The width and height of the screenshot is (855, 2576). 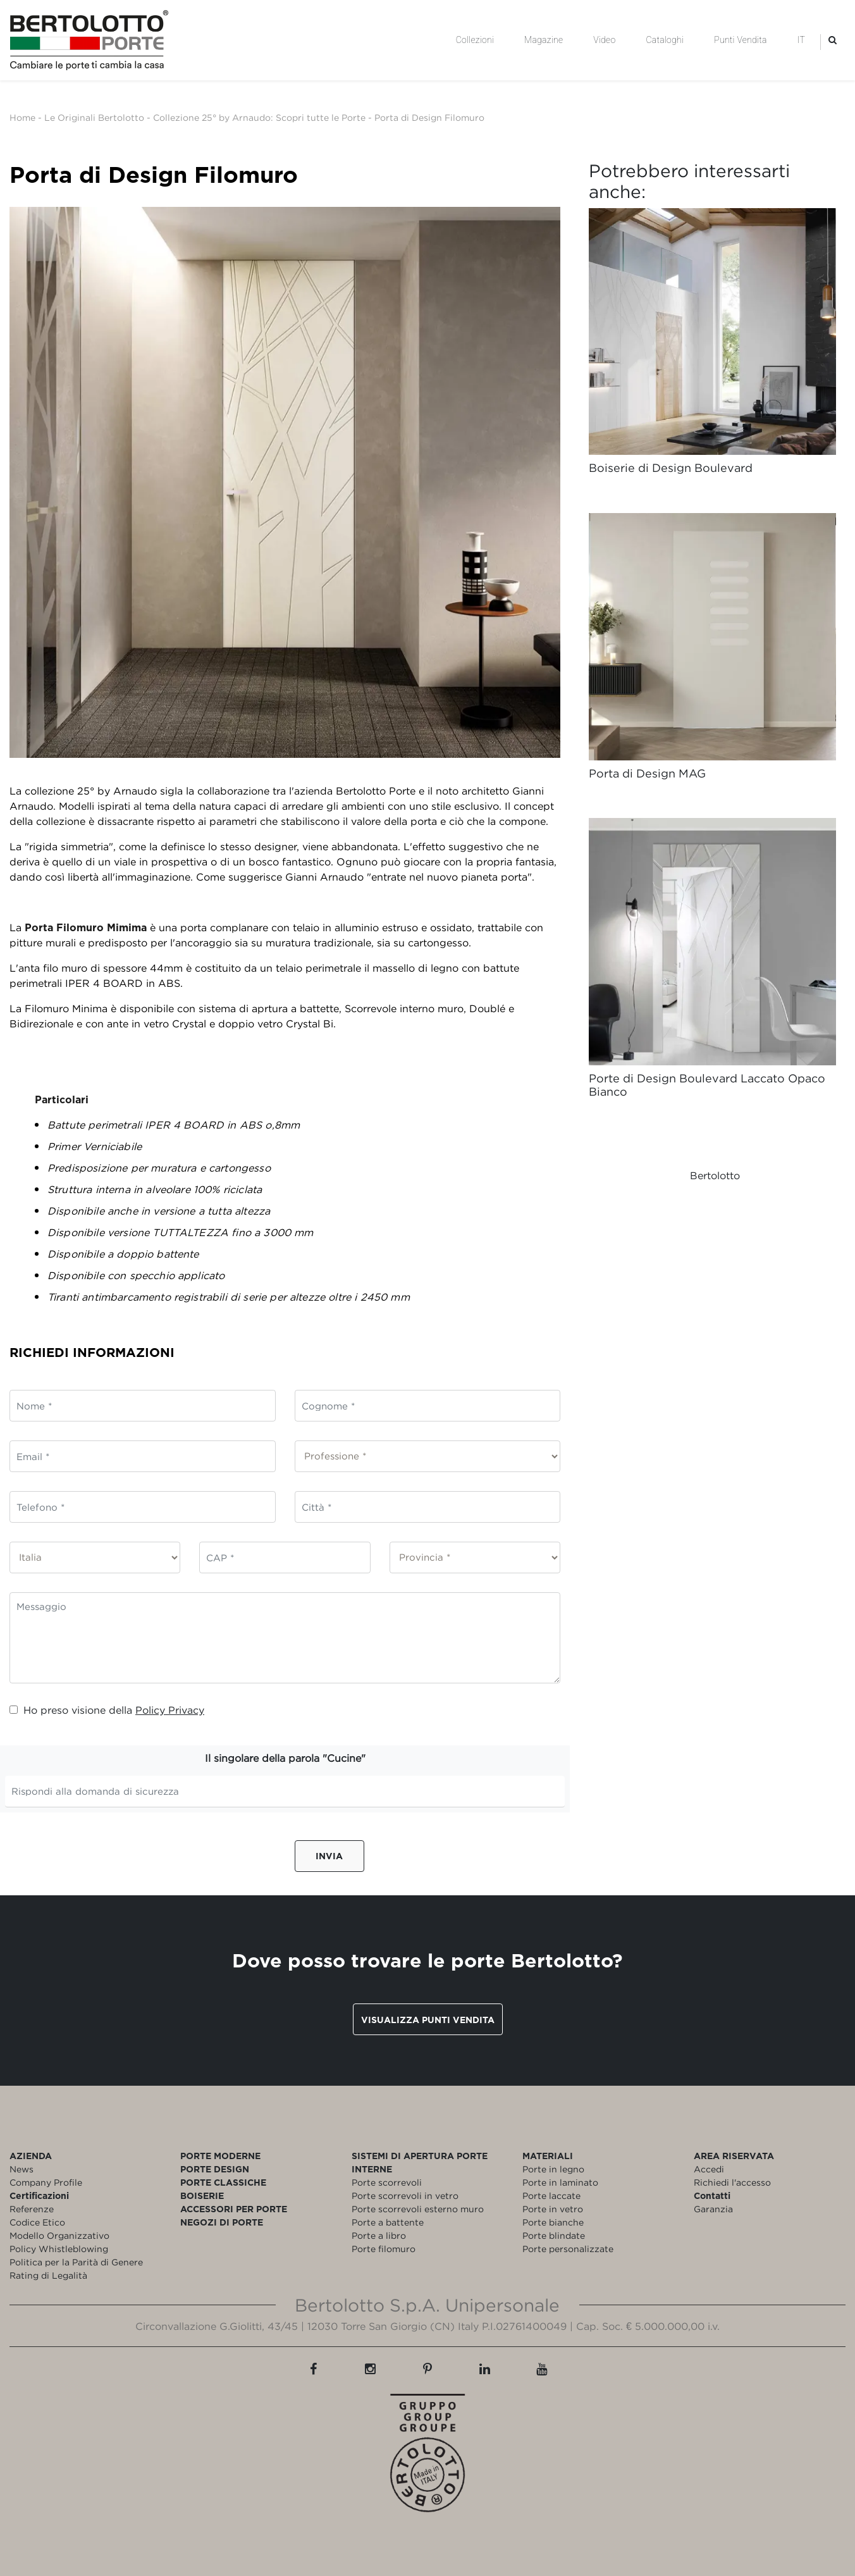 I want to click on News, so click(x=21, y=2169).